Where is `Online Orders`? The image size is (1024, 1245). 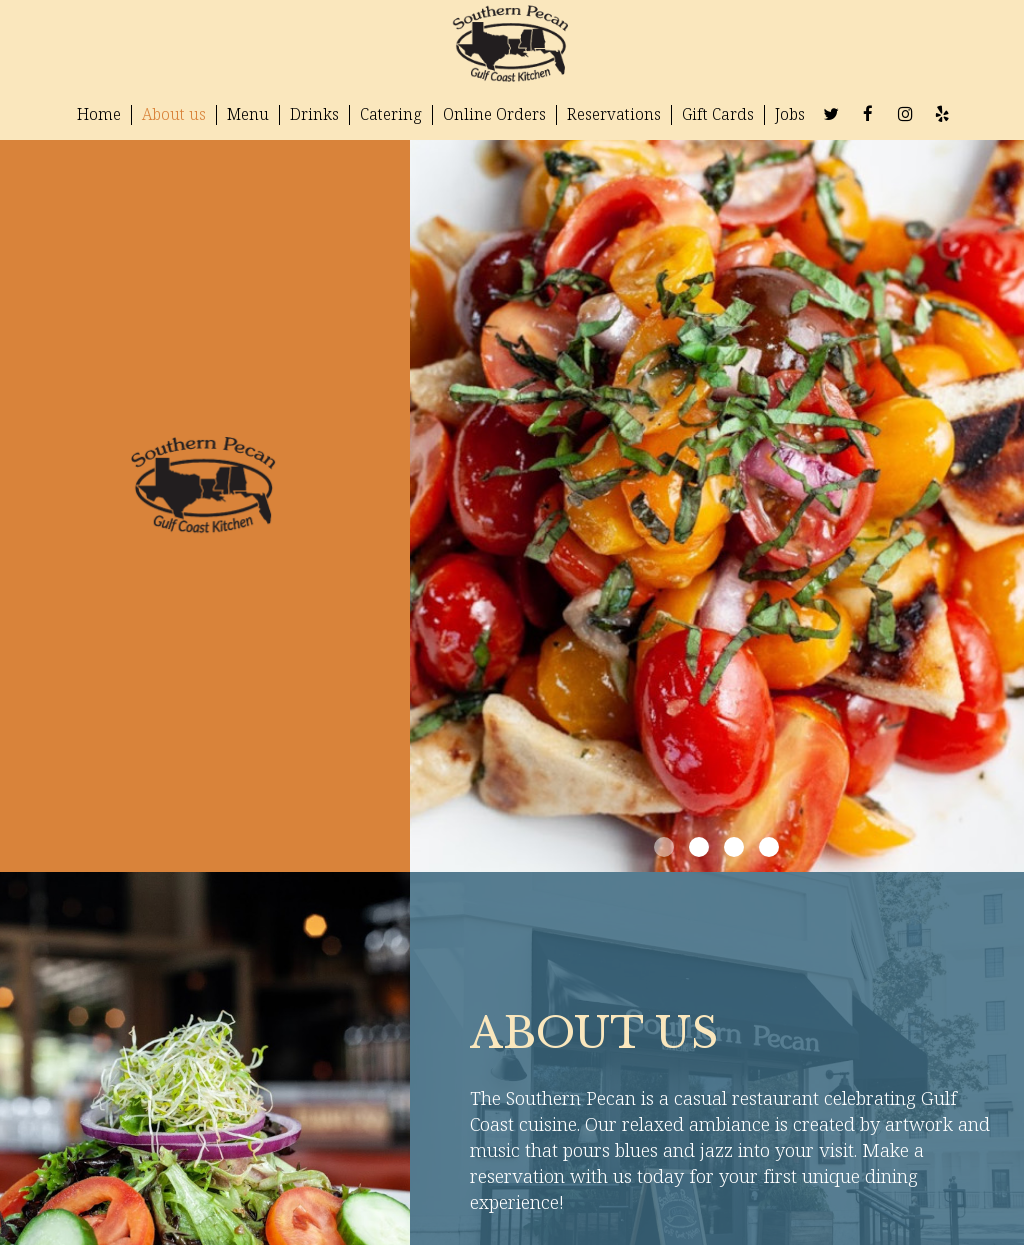
Online Orders is located at coordinates (494, 114).